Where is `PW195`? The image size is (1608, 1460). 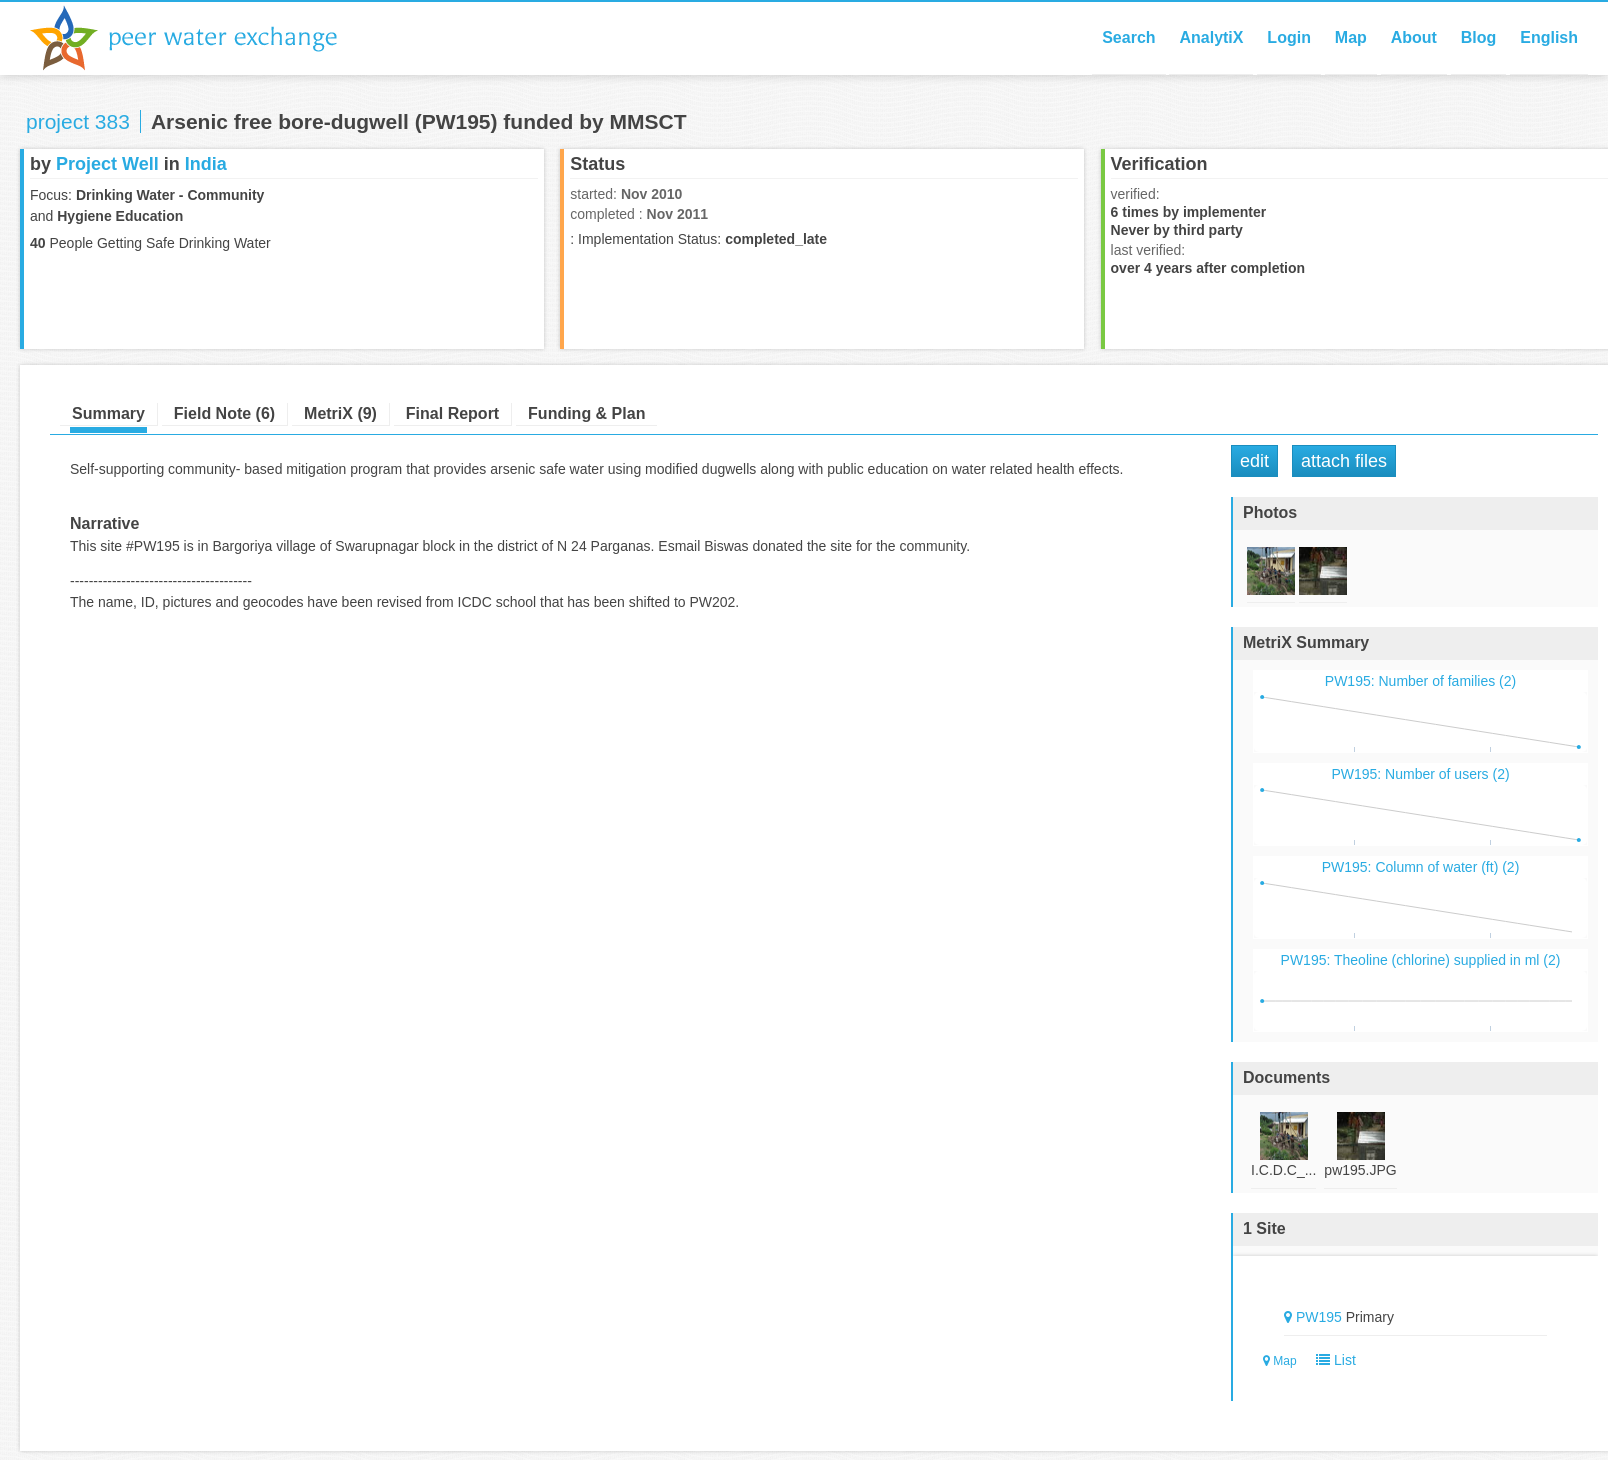 PW195 is located at coordinates (1319, 1317).